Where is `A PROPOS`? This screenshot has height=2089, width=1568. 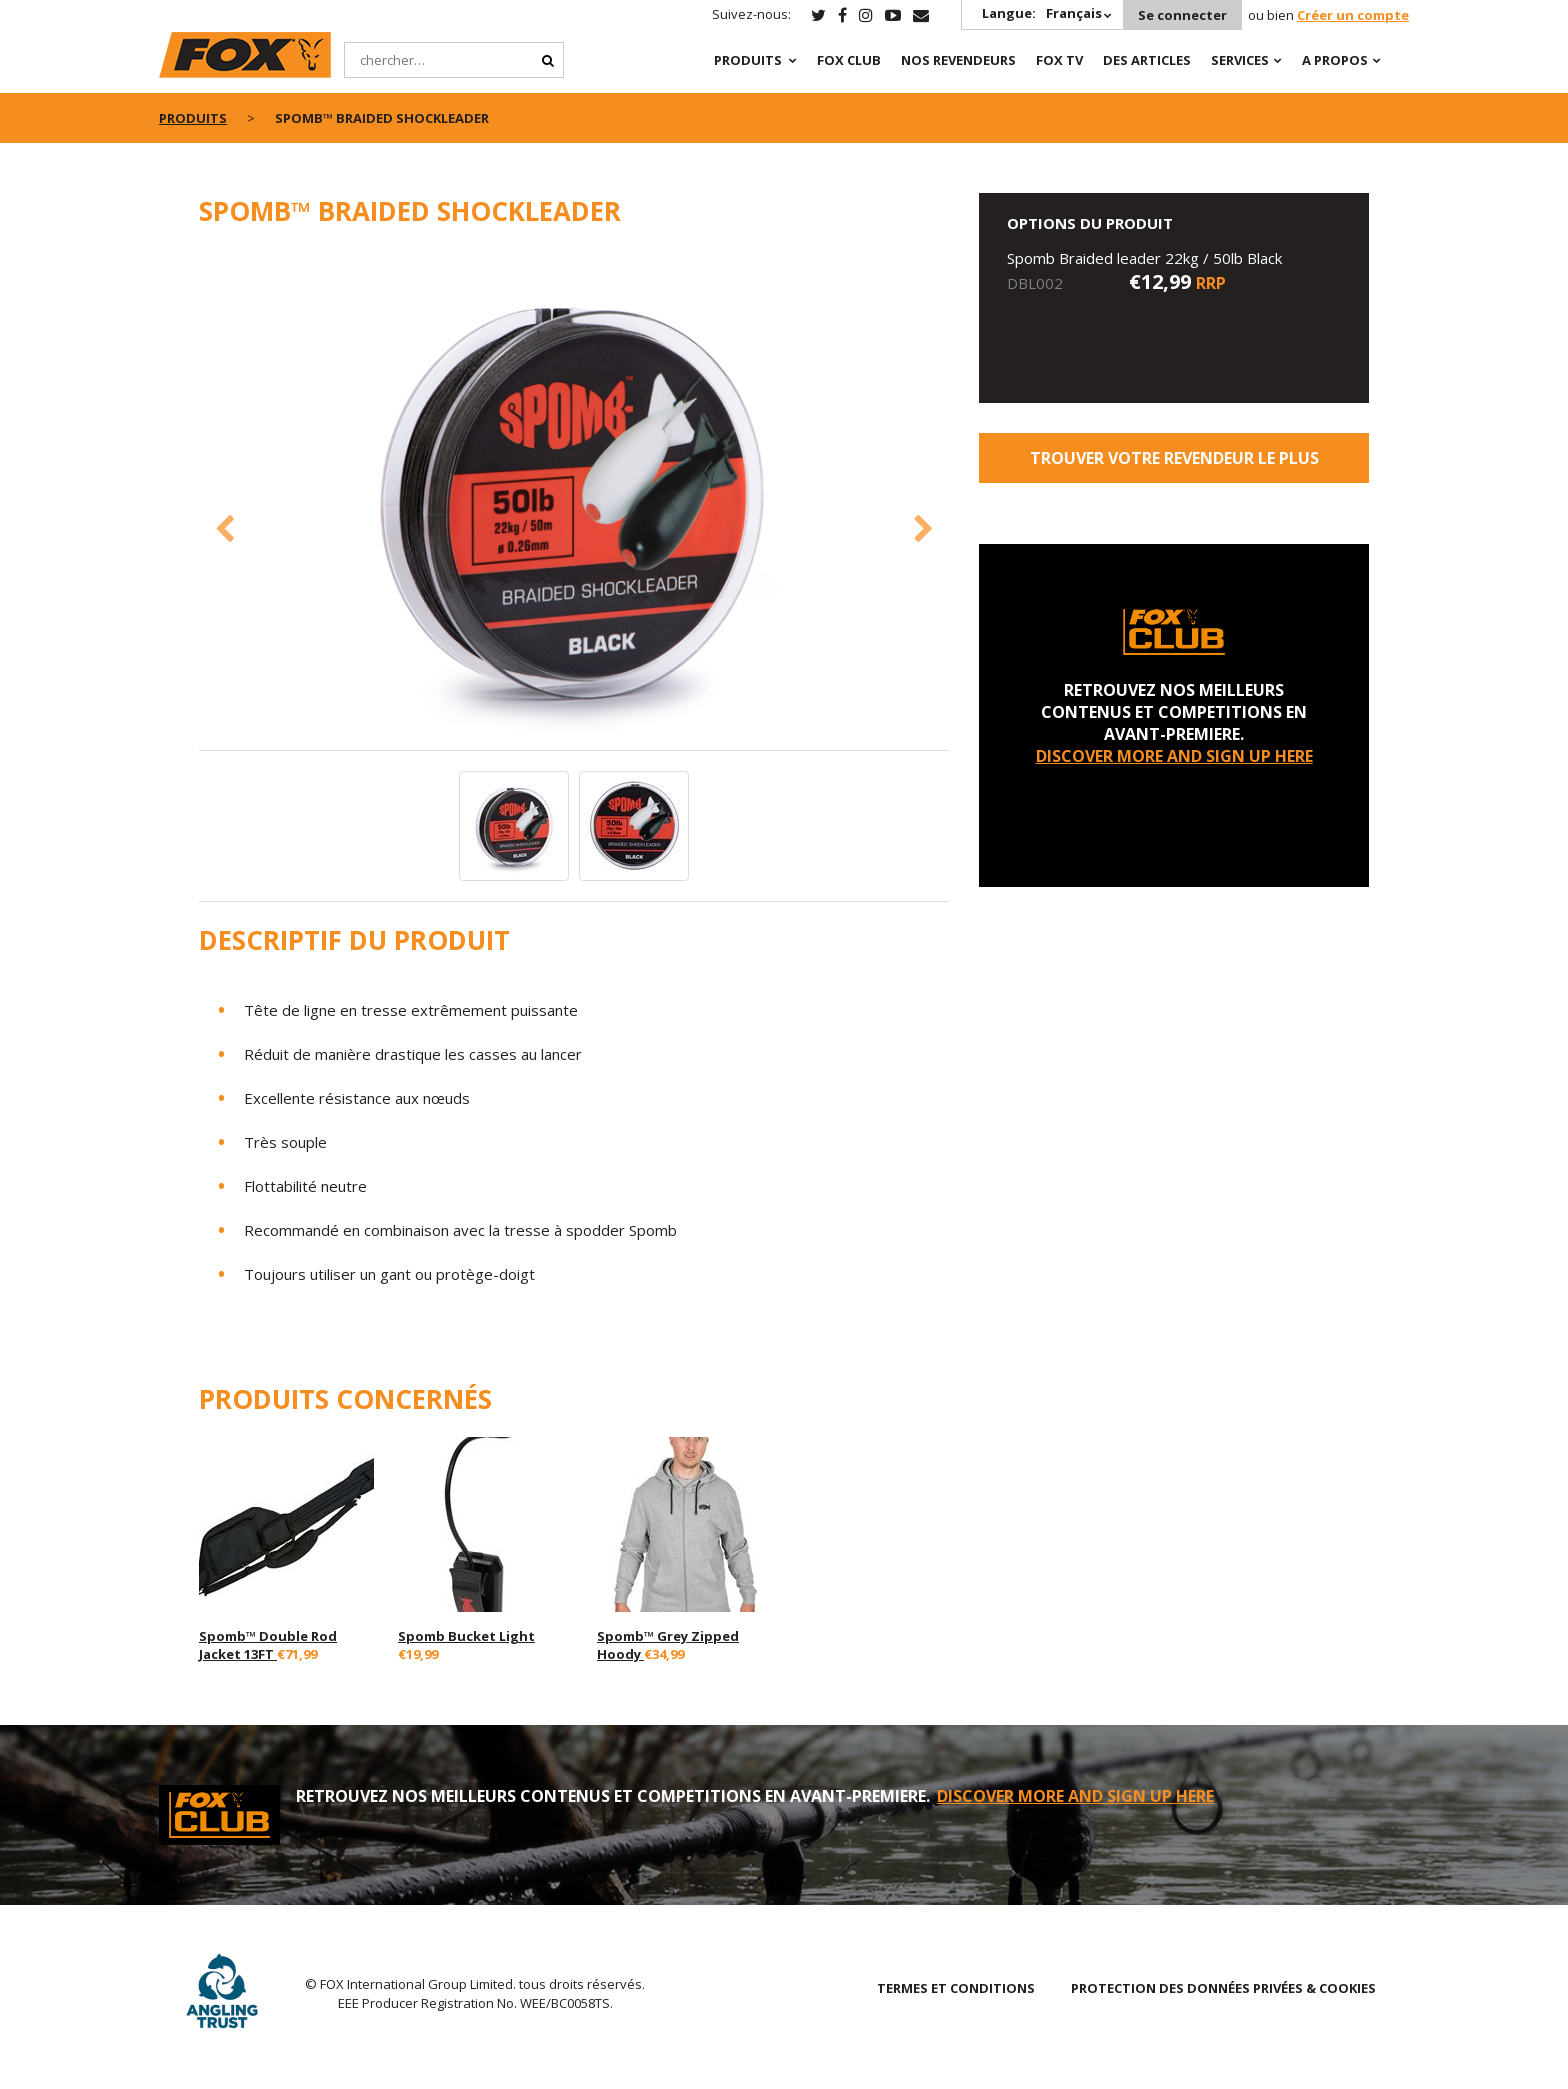
A PROPOS is located at coordinates (1335, 60).